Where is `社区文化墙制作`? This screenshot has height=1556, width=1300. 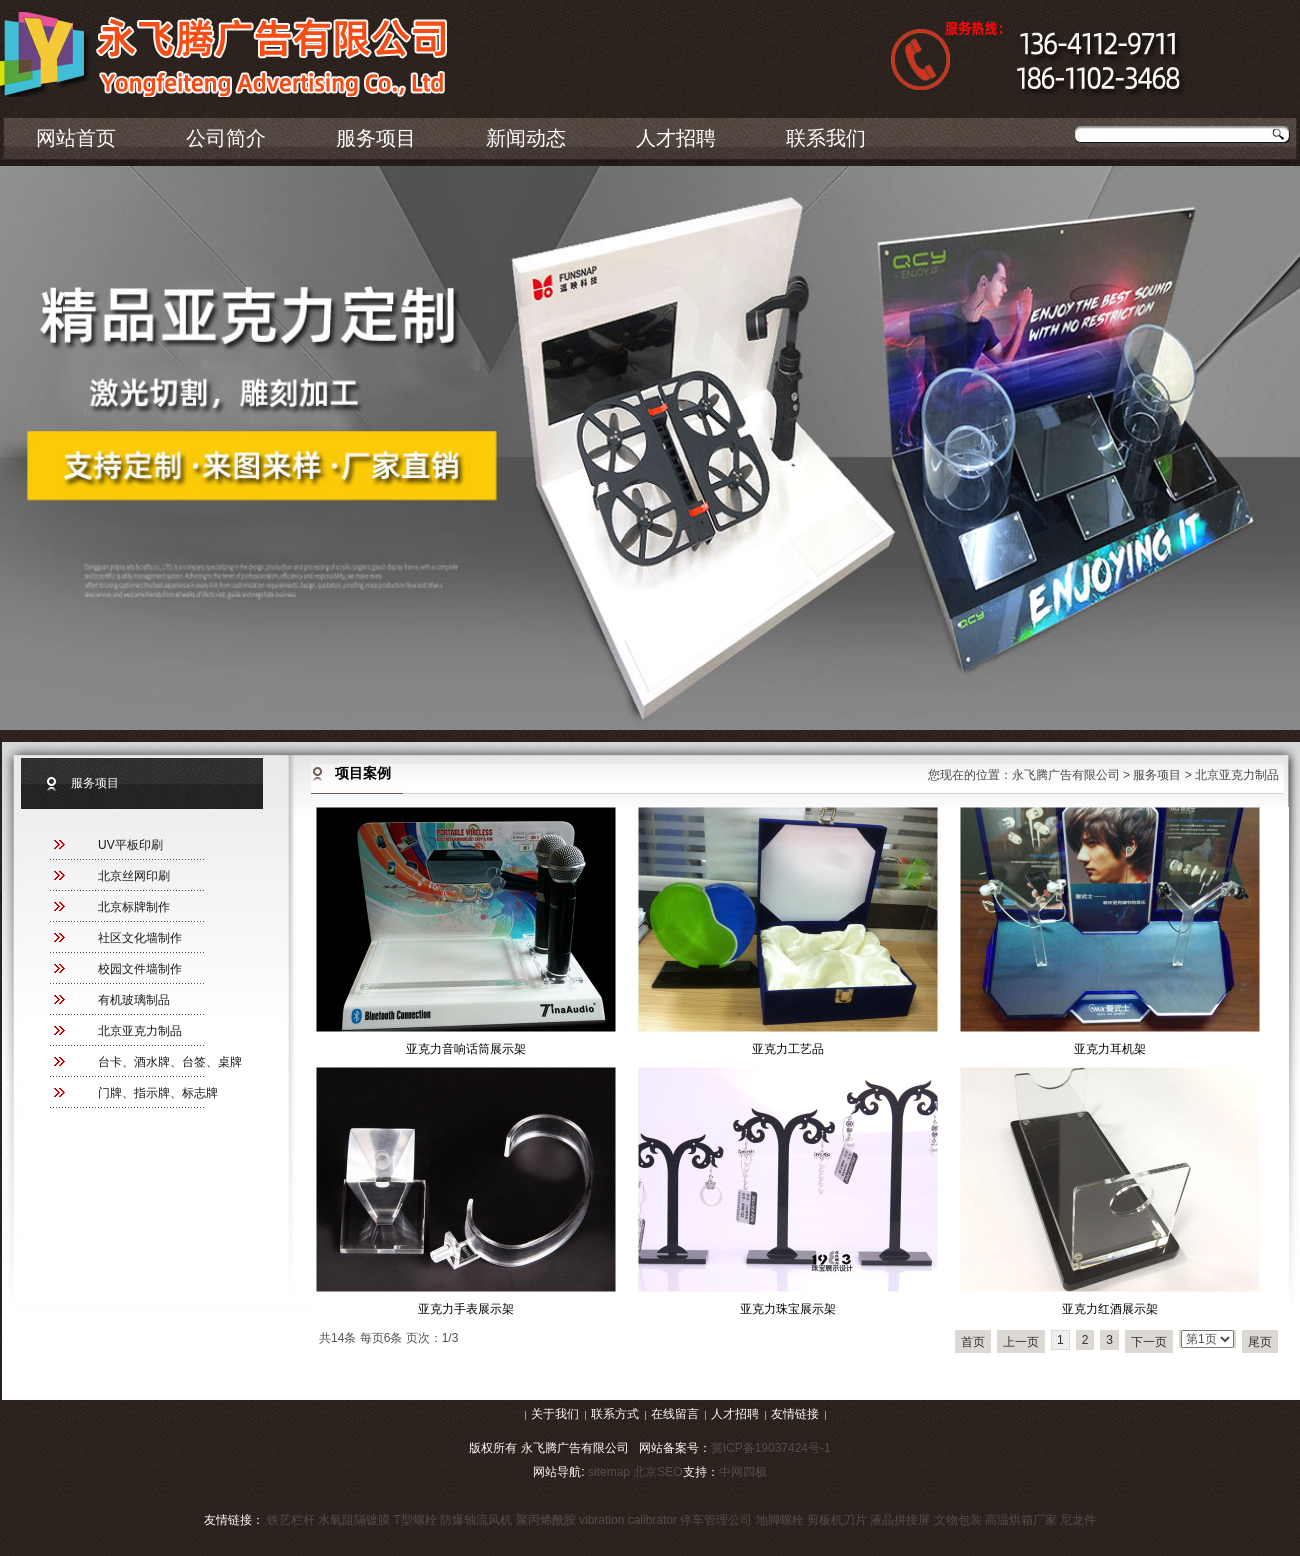 社区文化墙制作 is located at coordinates (140, 938).